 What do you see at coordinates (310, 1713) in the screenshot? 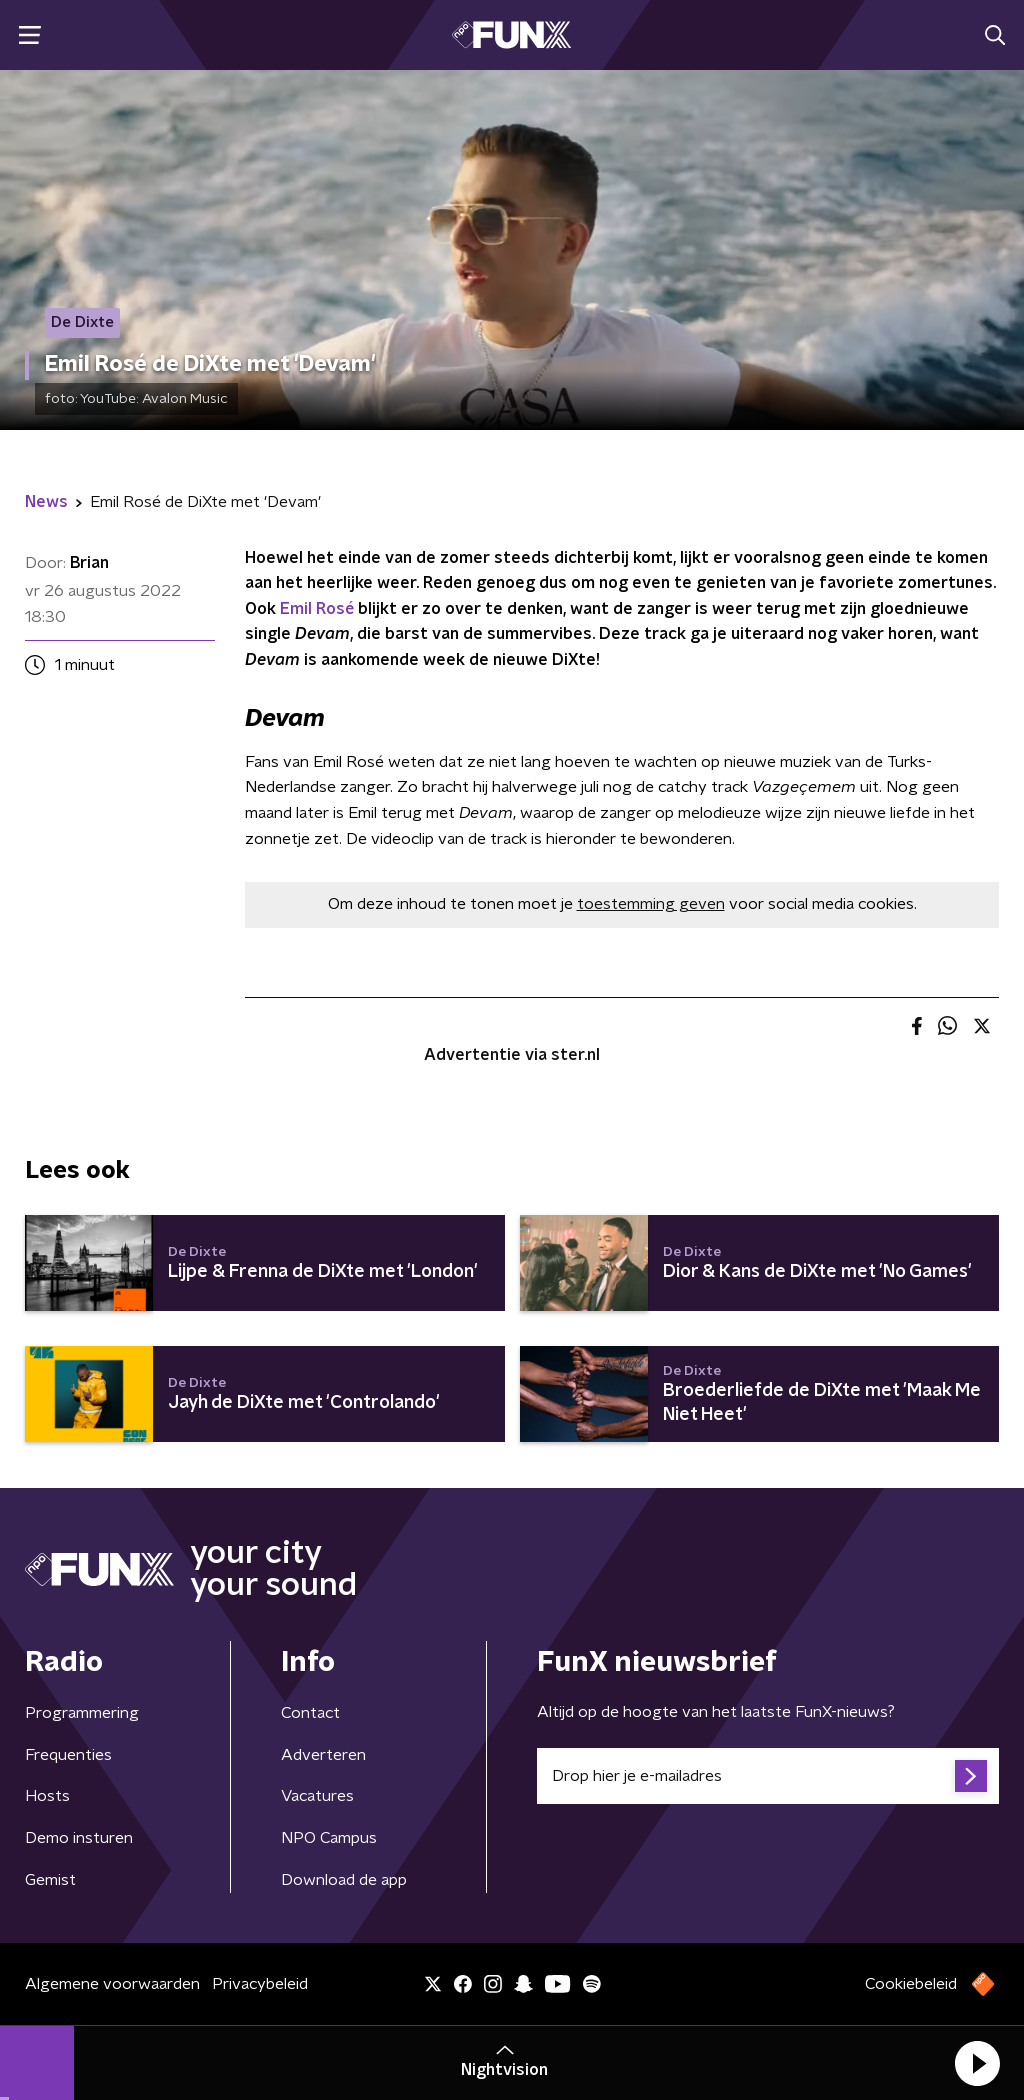
I see `Contact` at bounding box center [310, 1713].